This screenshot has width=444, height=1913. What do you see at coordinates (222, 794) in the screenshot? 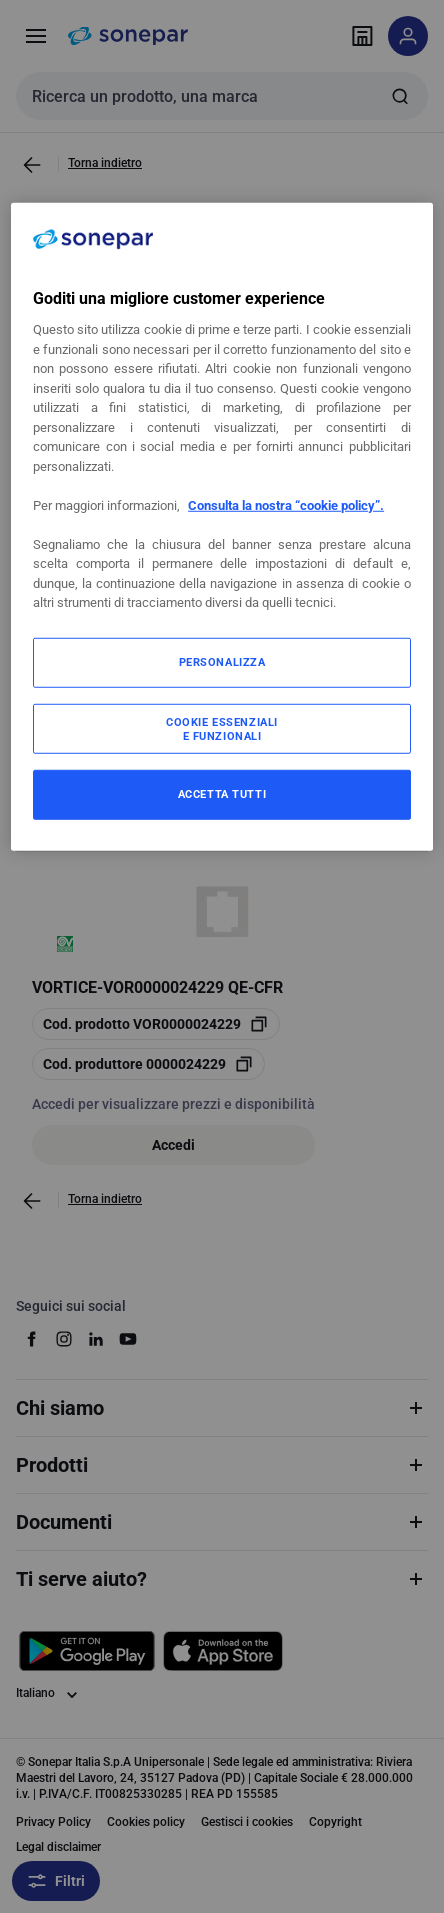
I see `ACCETTA TUTTI` at bounding box center [222, 794].